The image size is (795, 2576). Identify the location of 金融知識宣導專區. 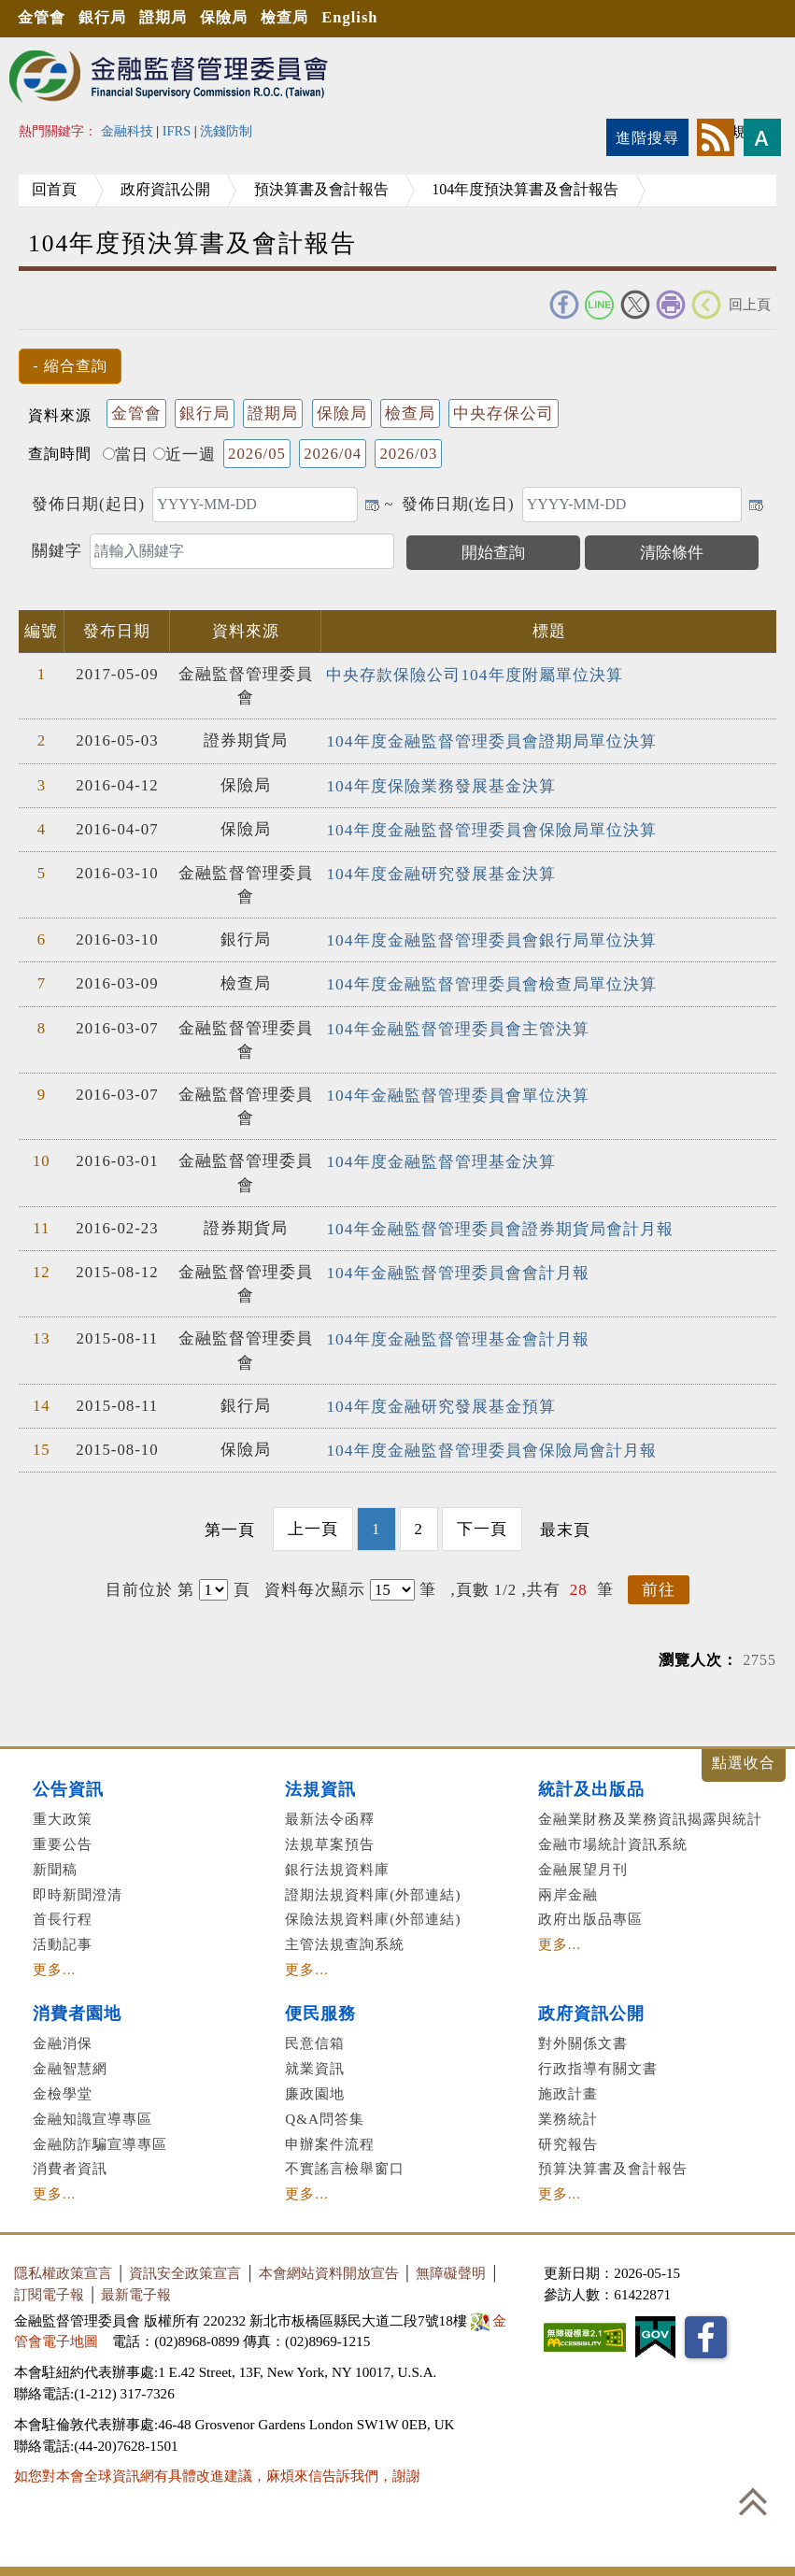
(92, 2111).